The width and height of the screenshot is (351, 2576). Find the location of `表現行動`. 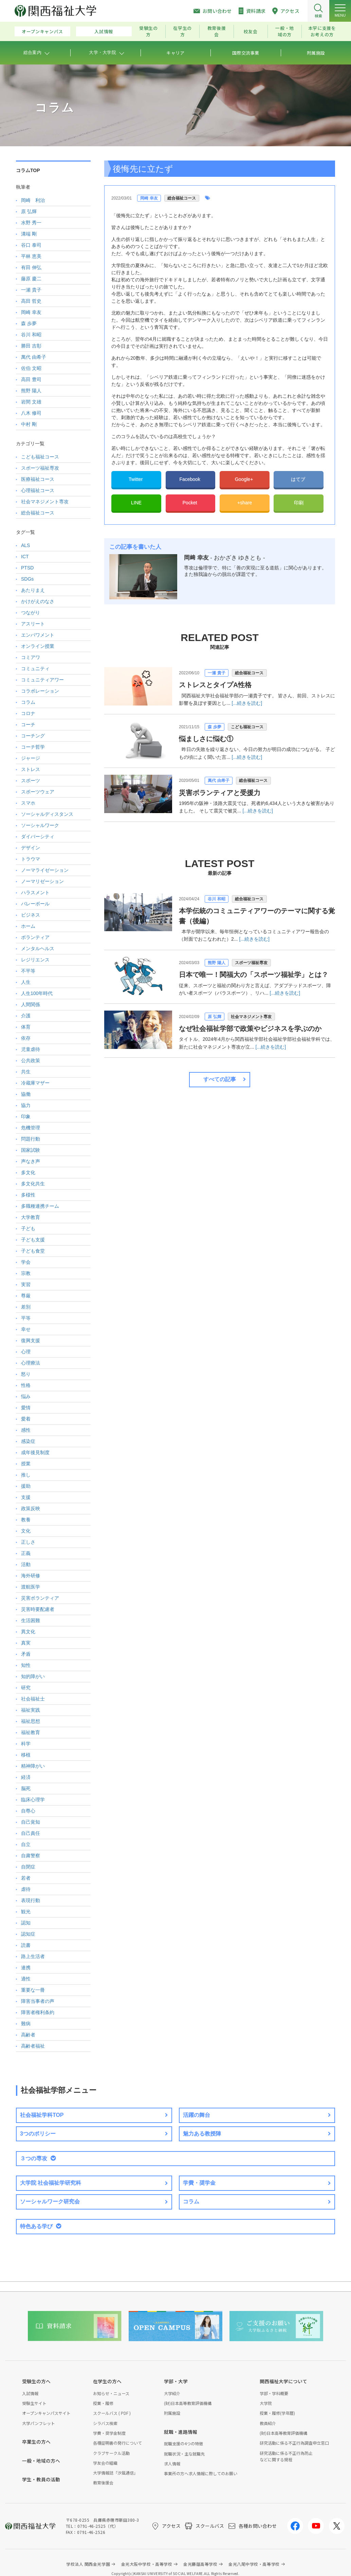

表現行動 is located at coordinates (30, 1900).